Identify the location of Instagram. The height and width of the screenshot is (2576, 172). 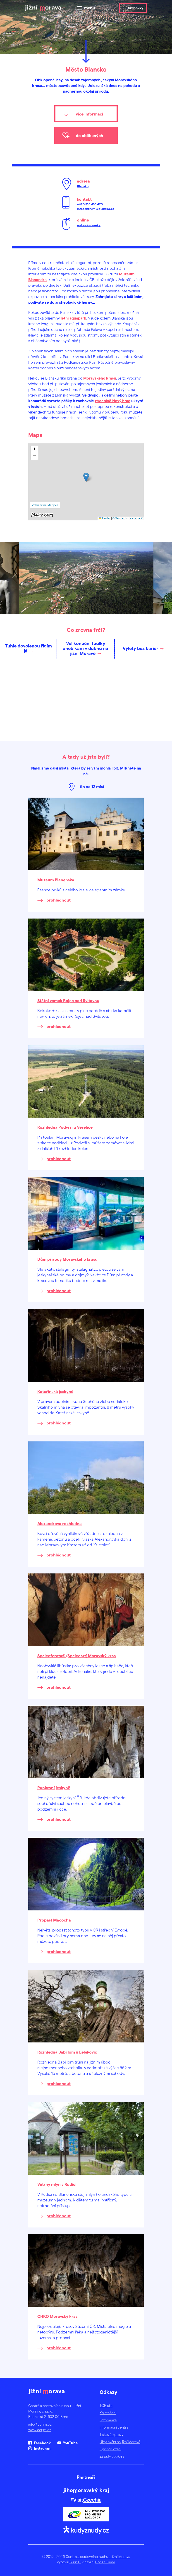
(43, 2448).